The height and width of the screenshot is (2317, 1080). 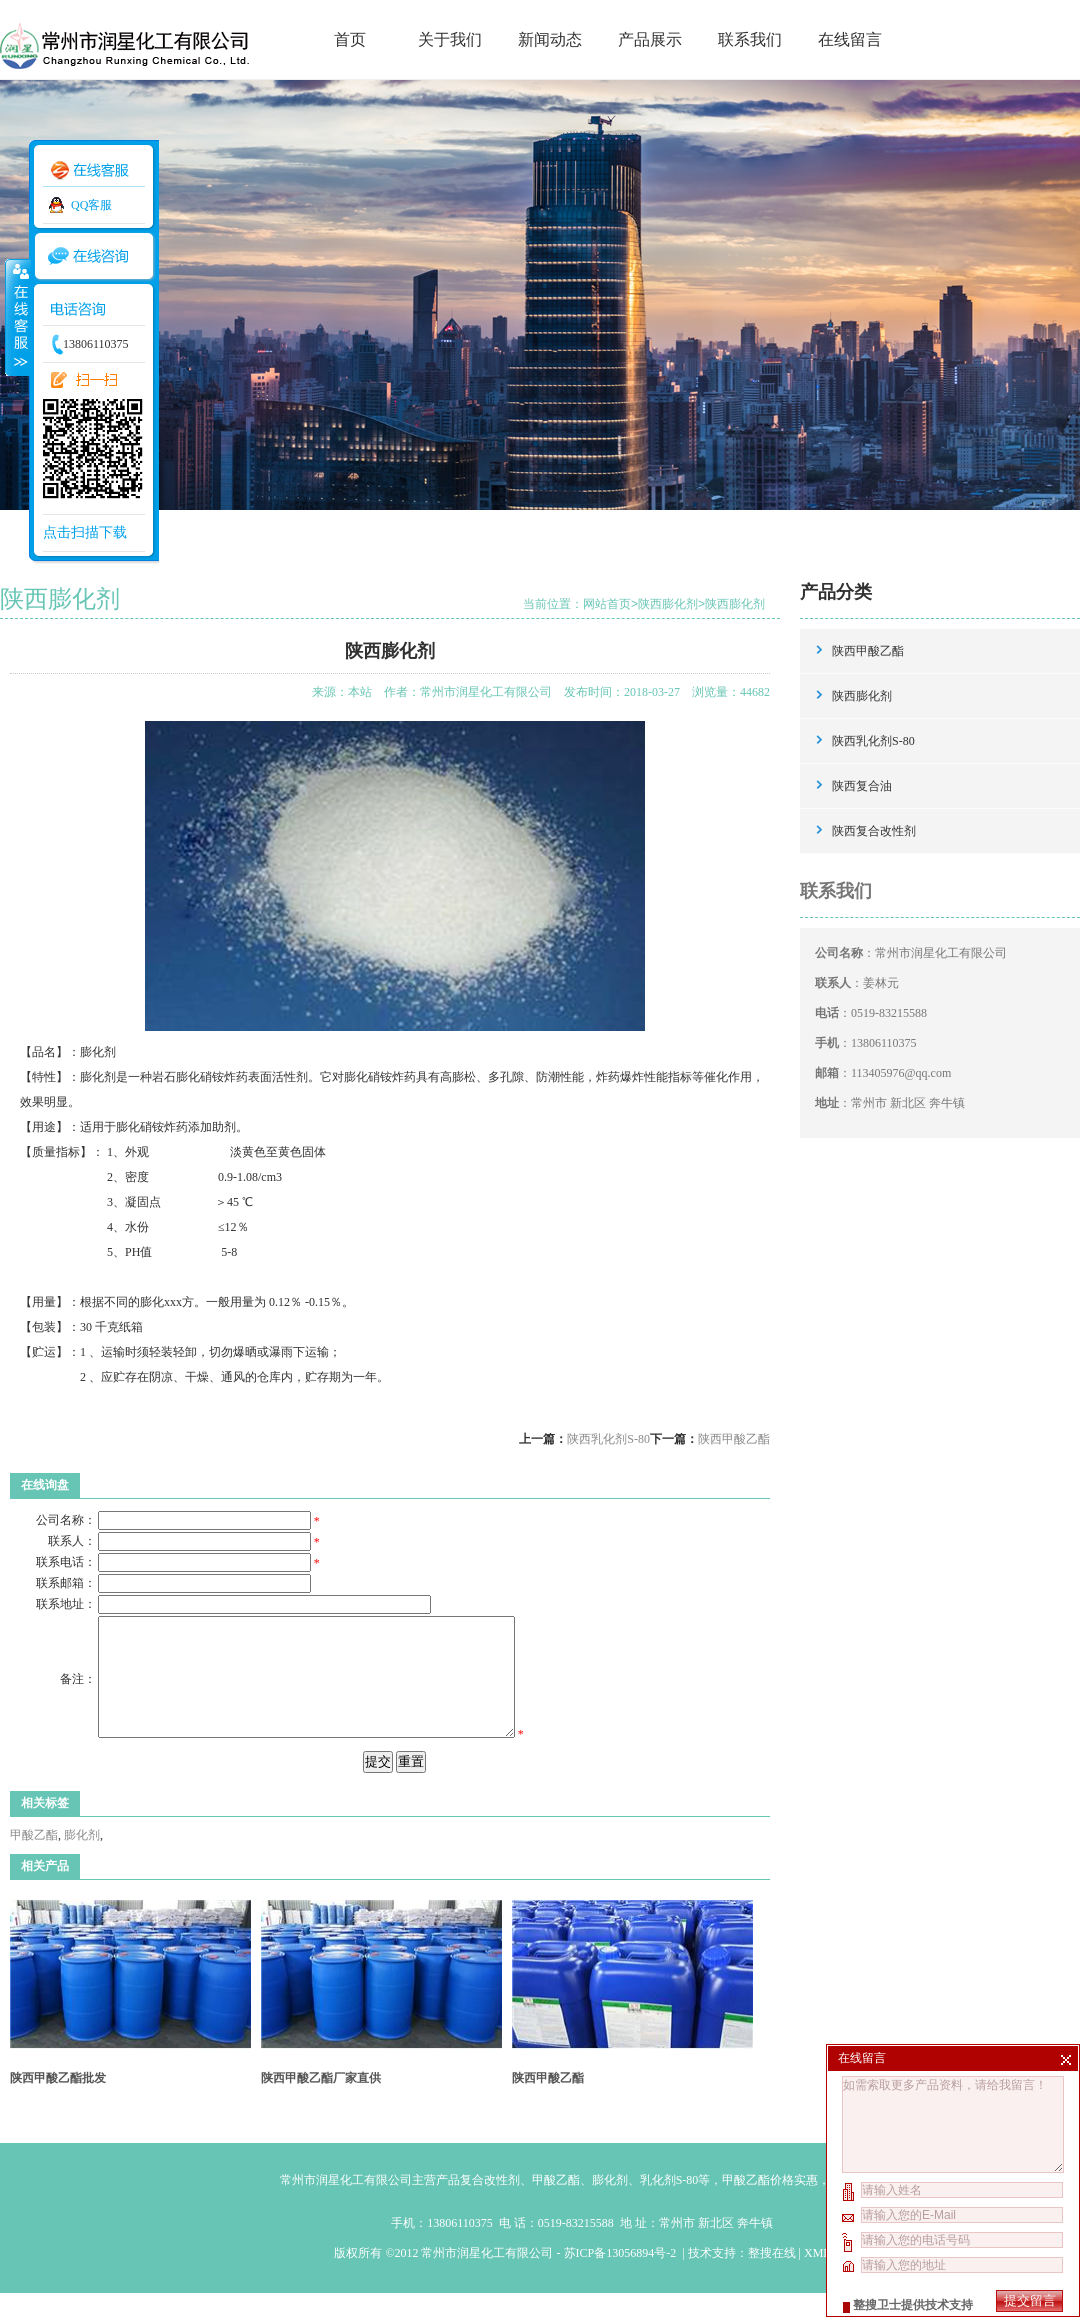 I want to click on 关于我们, so click(x=450, y=39).